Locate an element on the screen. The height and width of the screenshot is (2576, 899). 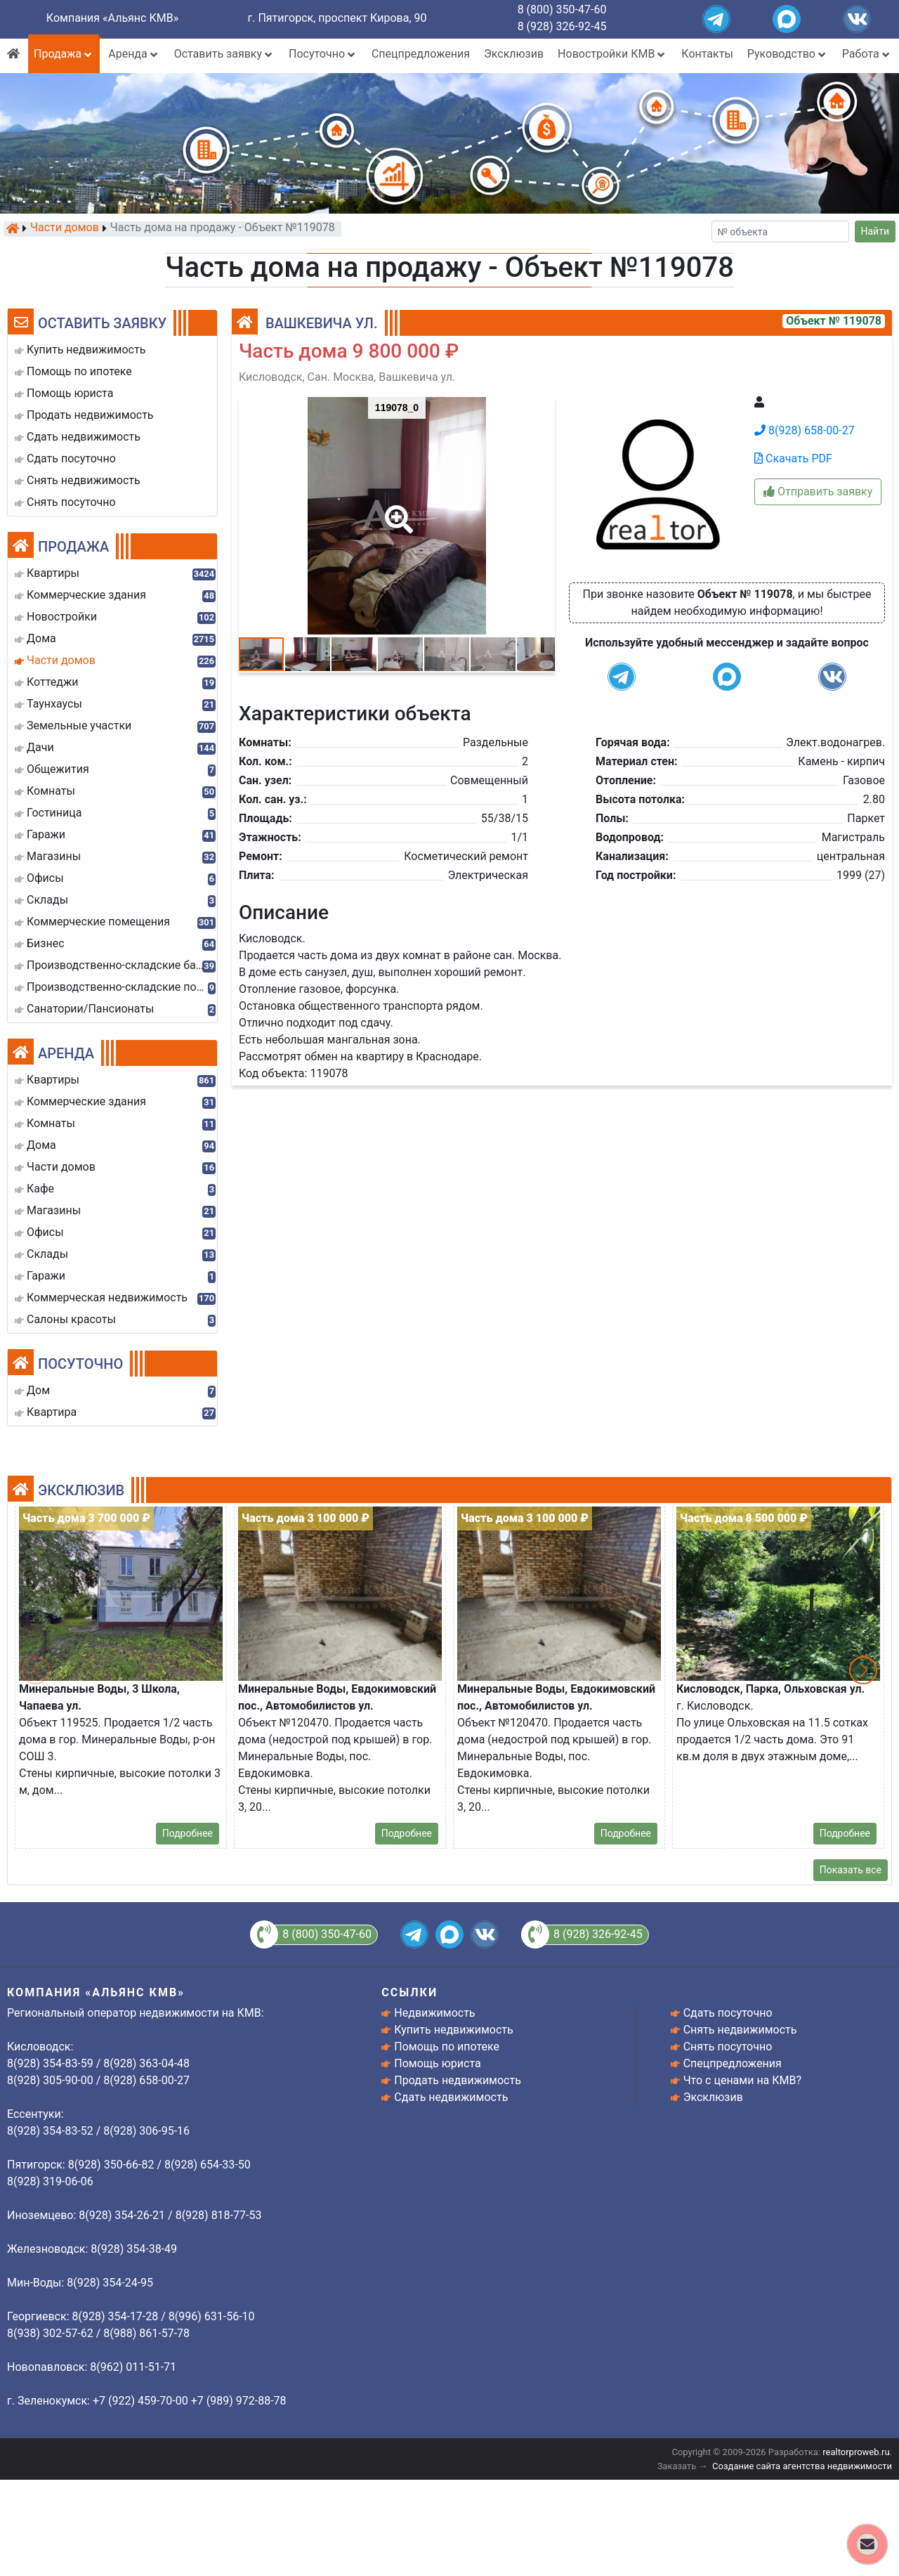
Посуточно [button] is located at coordinates (323, 53).